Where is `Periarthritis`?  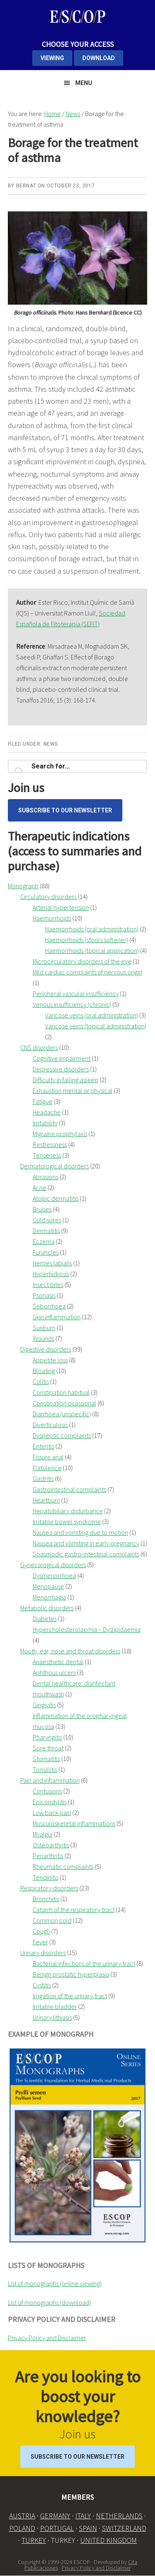
Periarthritis is located at coordinates (48, 1855).